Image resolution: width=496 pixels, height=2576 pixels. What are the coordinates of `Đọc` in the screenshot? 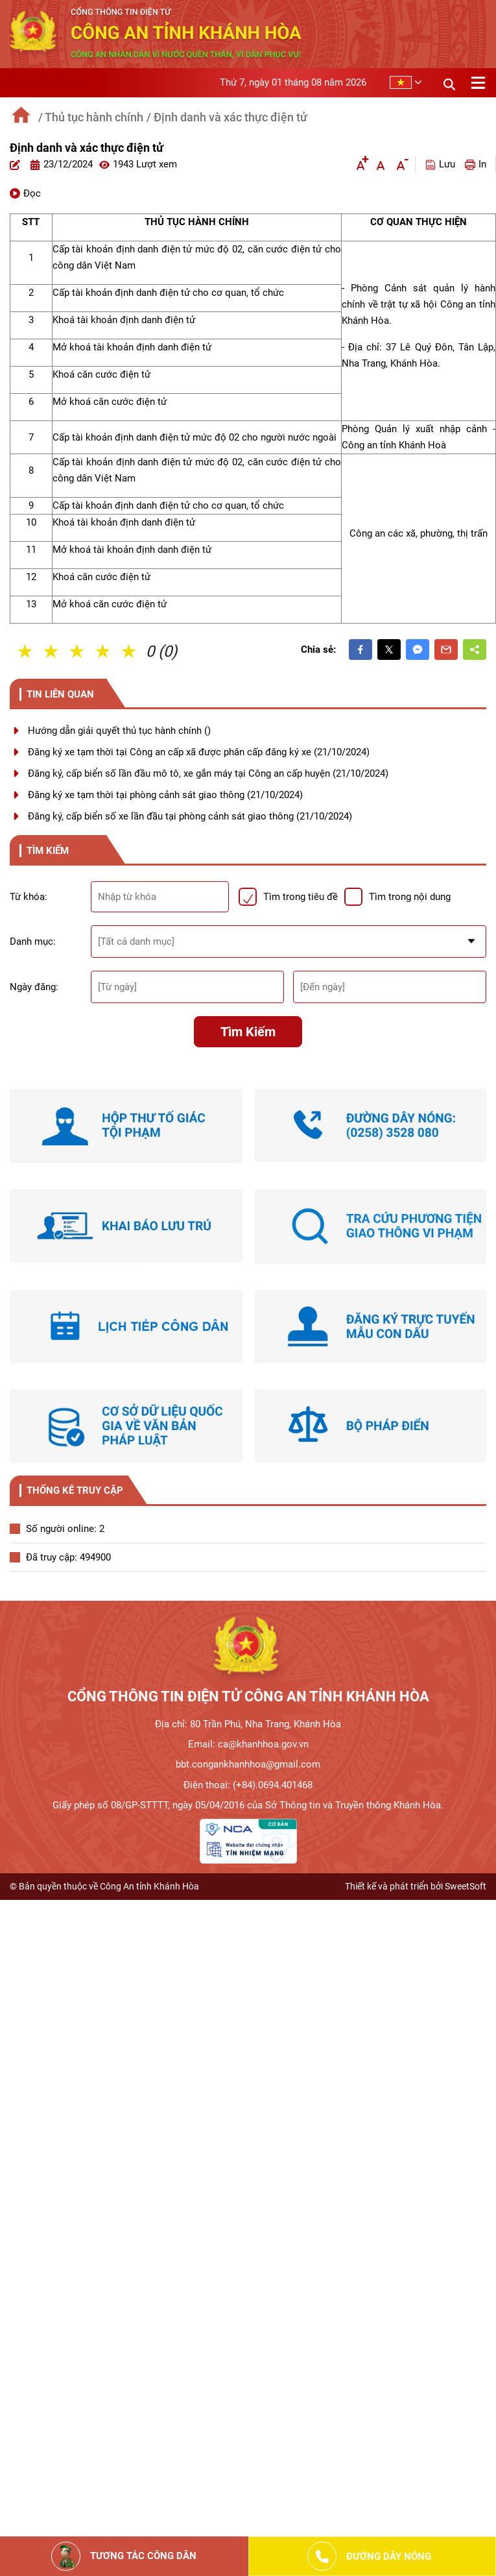 It's located at (25, 193).